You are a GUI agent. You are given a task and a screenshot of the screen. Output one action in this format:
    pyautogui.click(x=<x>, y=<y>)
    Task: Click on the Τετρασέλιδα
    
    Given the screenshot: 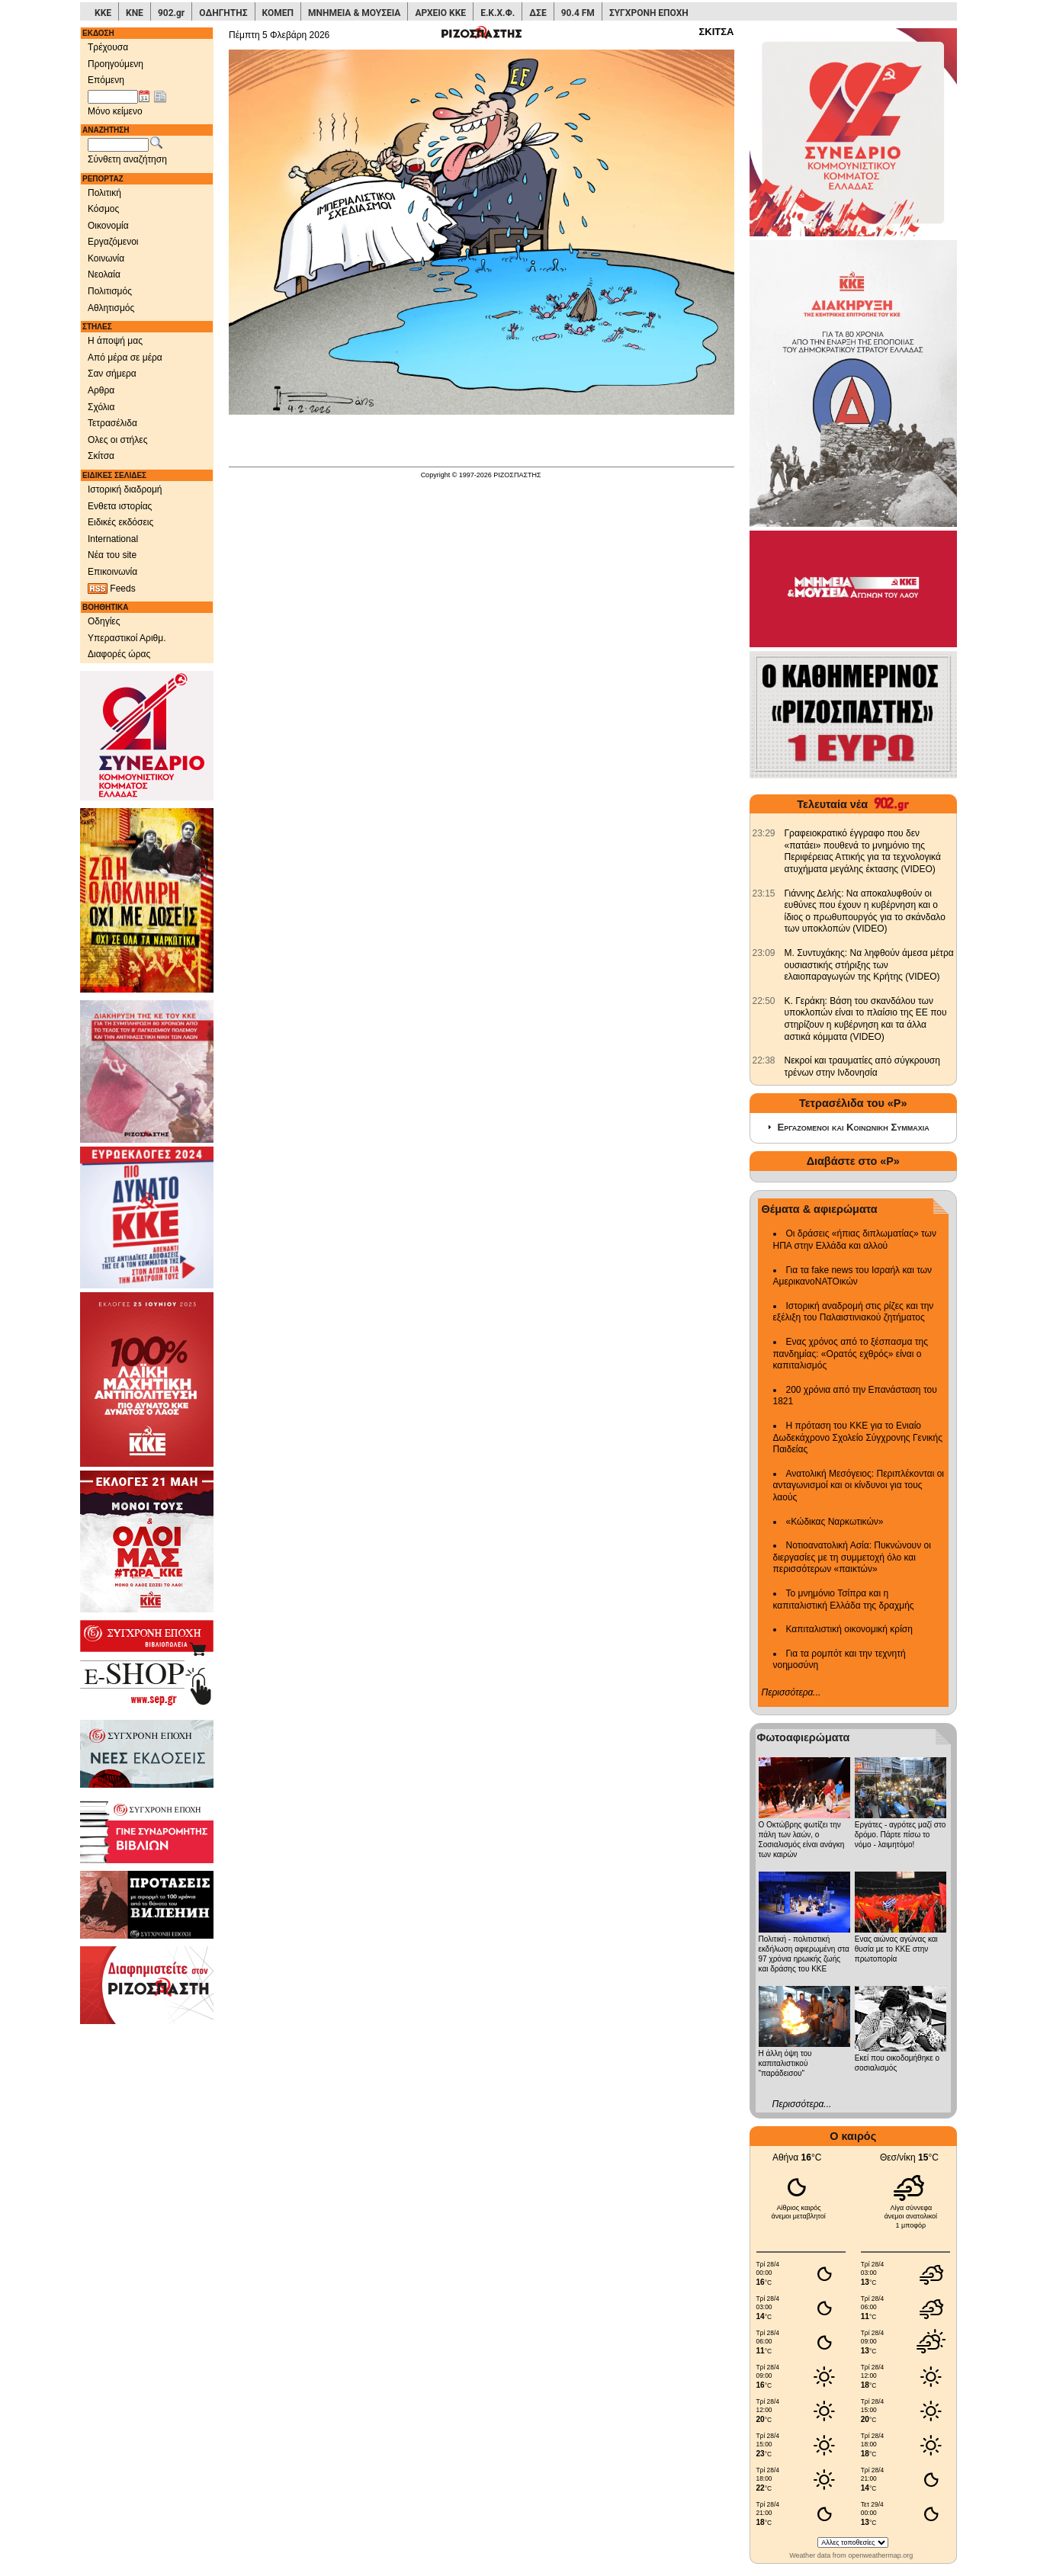 What is the action you would take?
    pyautogui.click(x=112, y=423)
    